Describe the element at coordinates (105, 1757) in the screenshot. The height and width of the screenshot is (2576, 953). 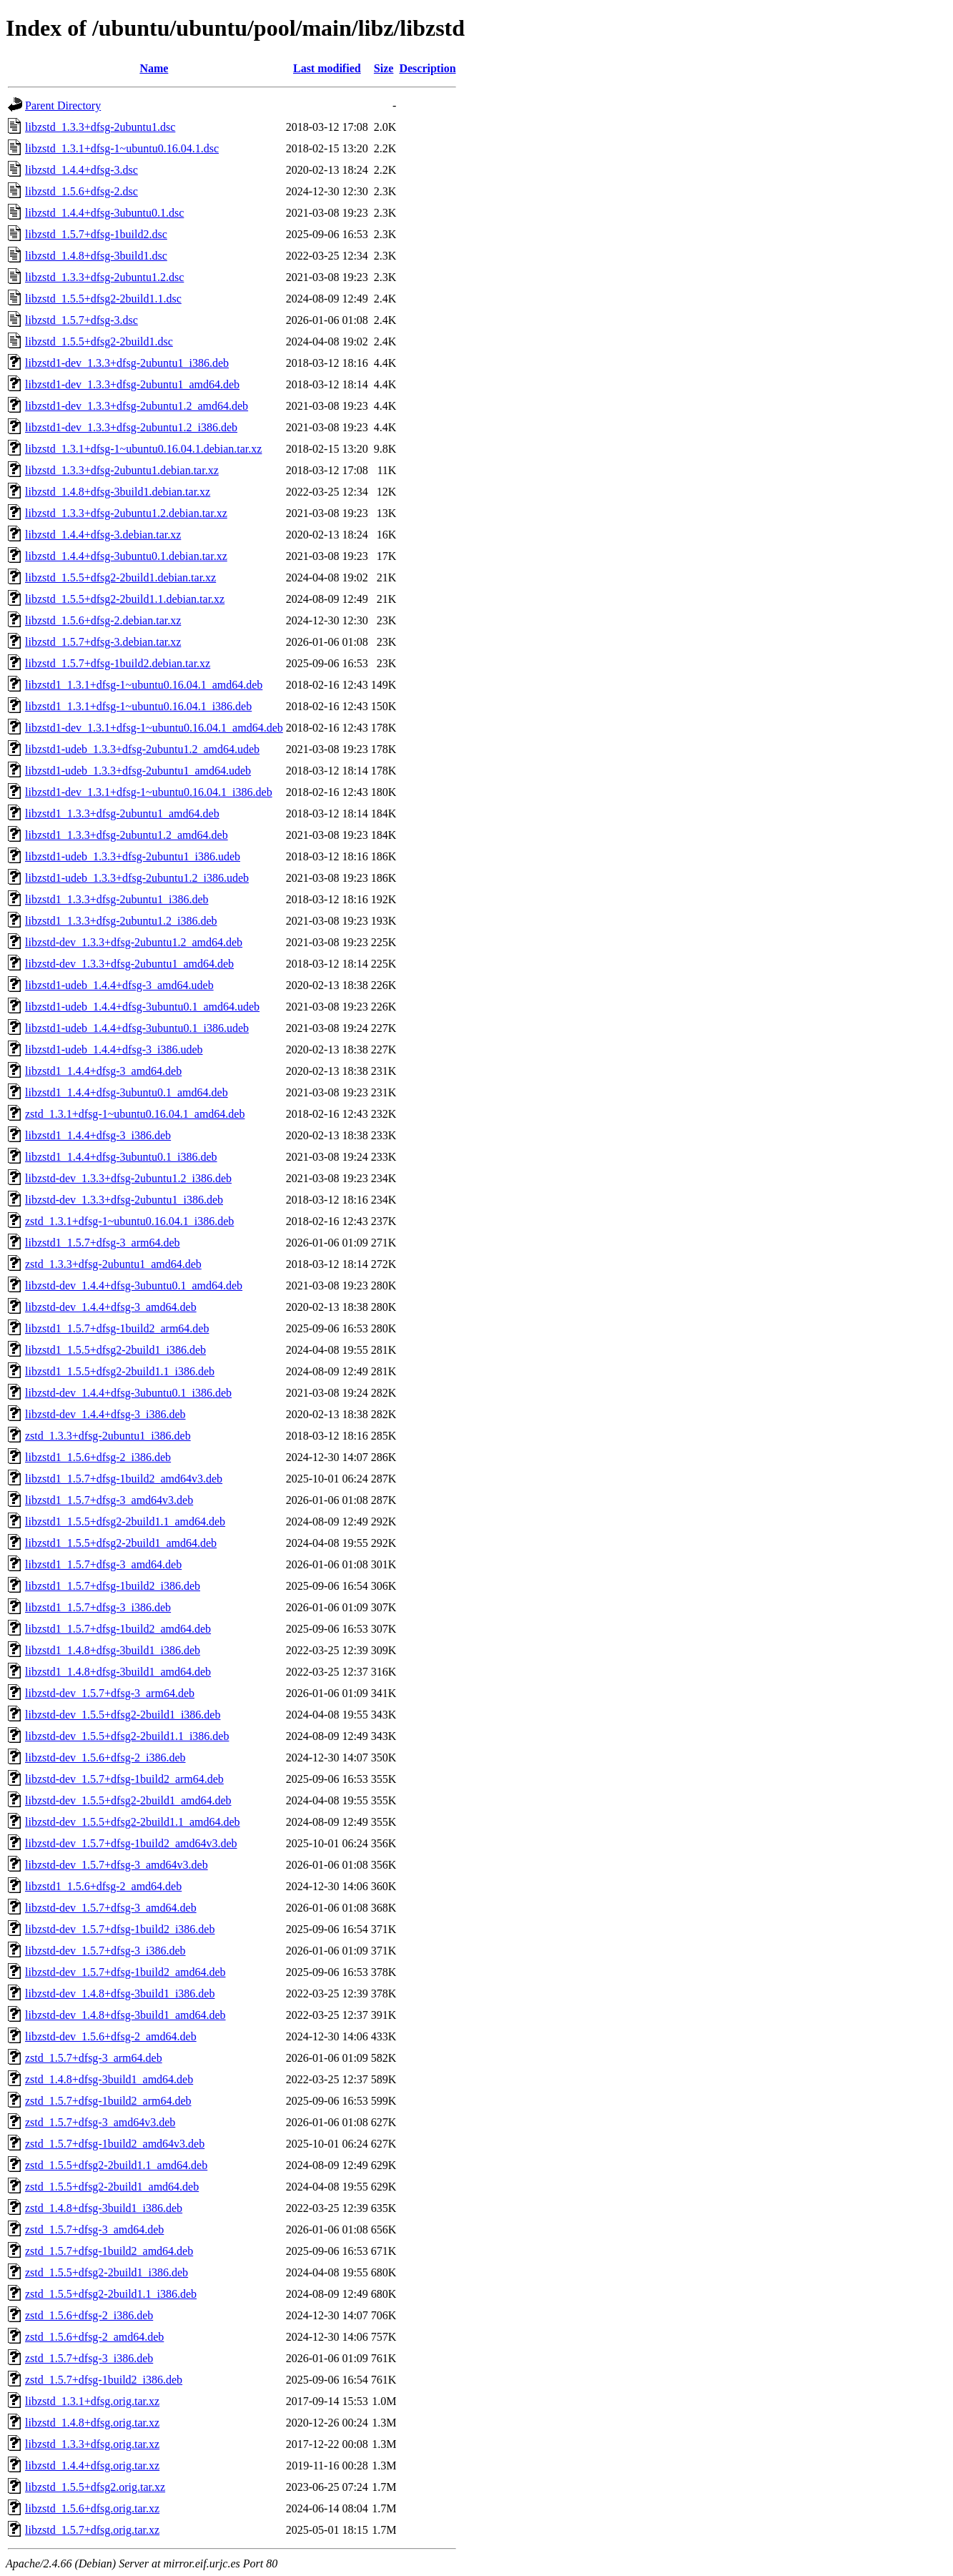
I see `libzstd-dev_1.5.6+dfsg-2_i386.deb` at that location.